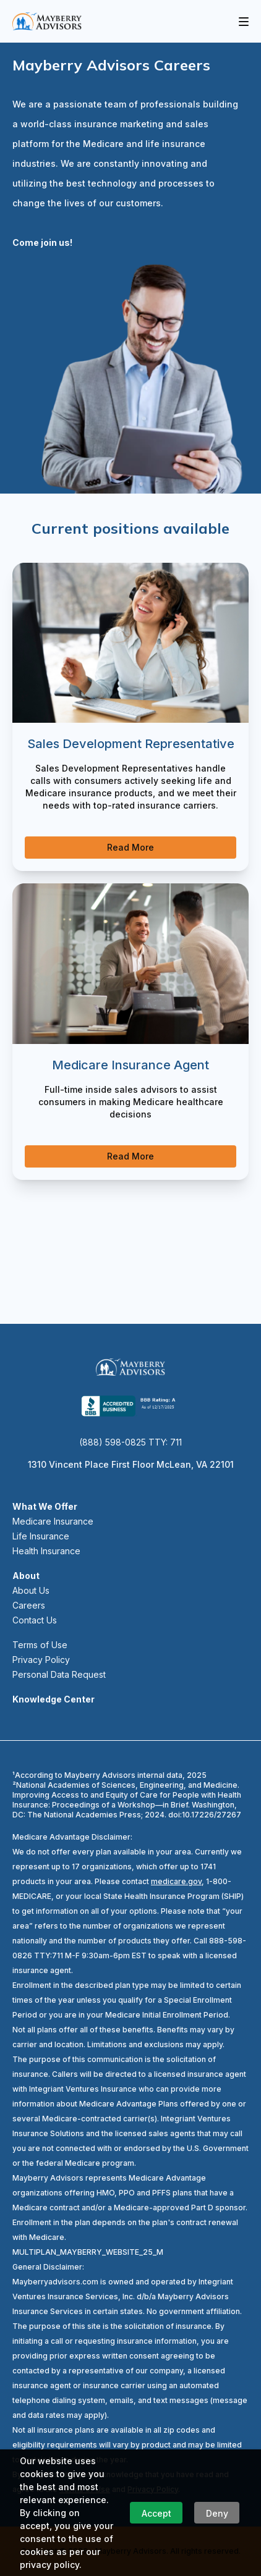 The height and width of the screenshot is (2576, 261). Describe the element at coordinates (52, 1521) in the screenshot. I see `Medicare Insurance` at that location.